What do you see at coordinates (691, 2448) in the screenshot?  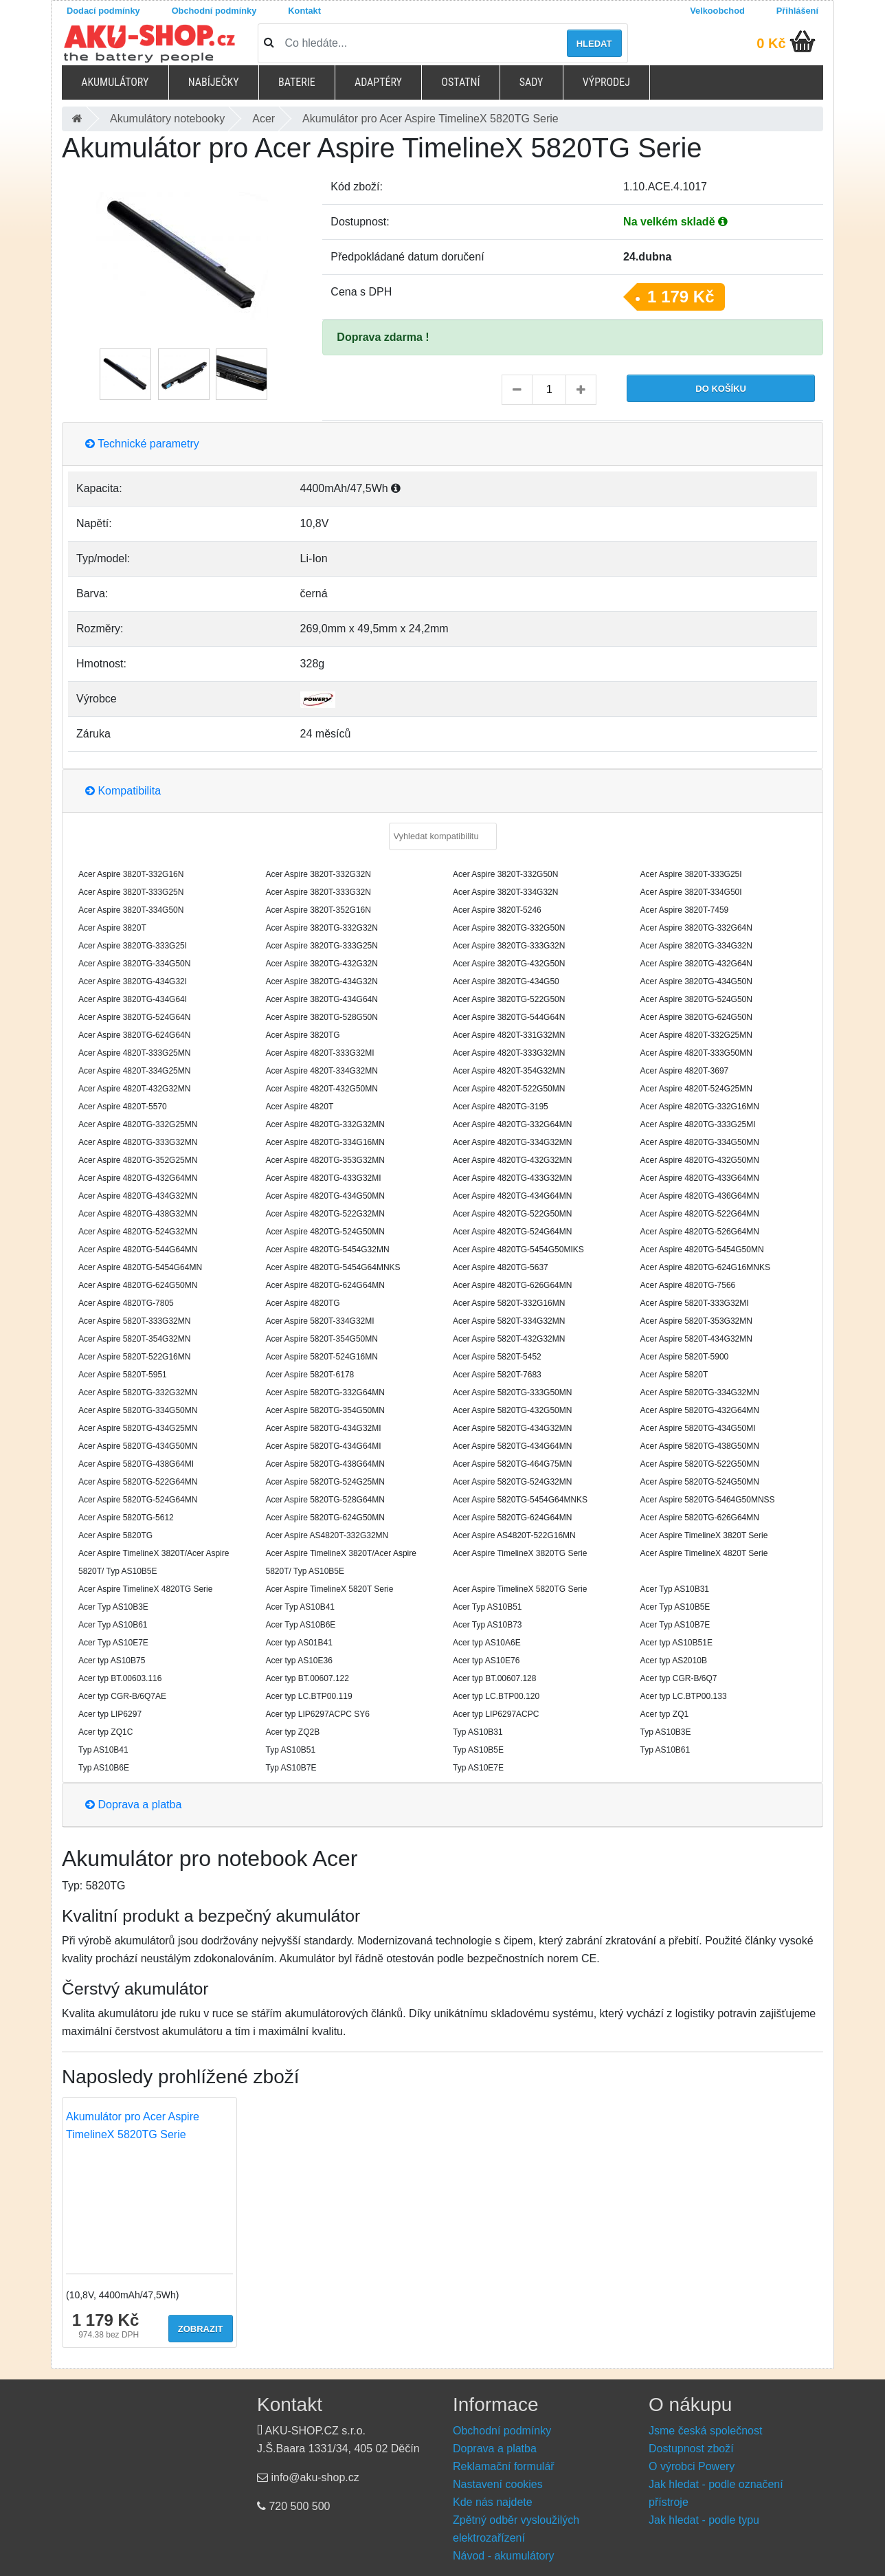 I see `Dostupnost zboží` at bounding box center [691, 2448].